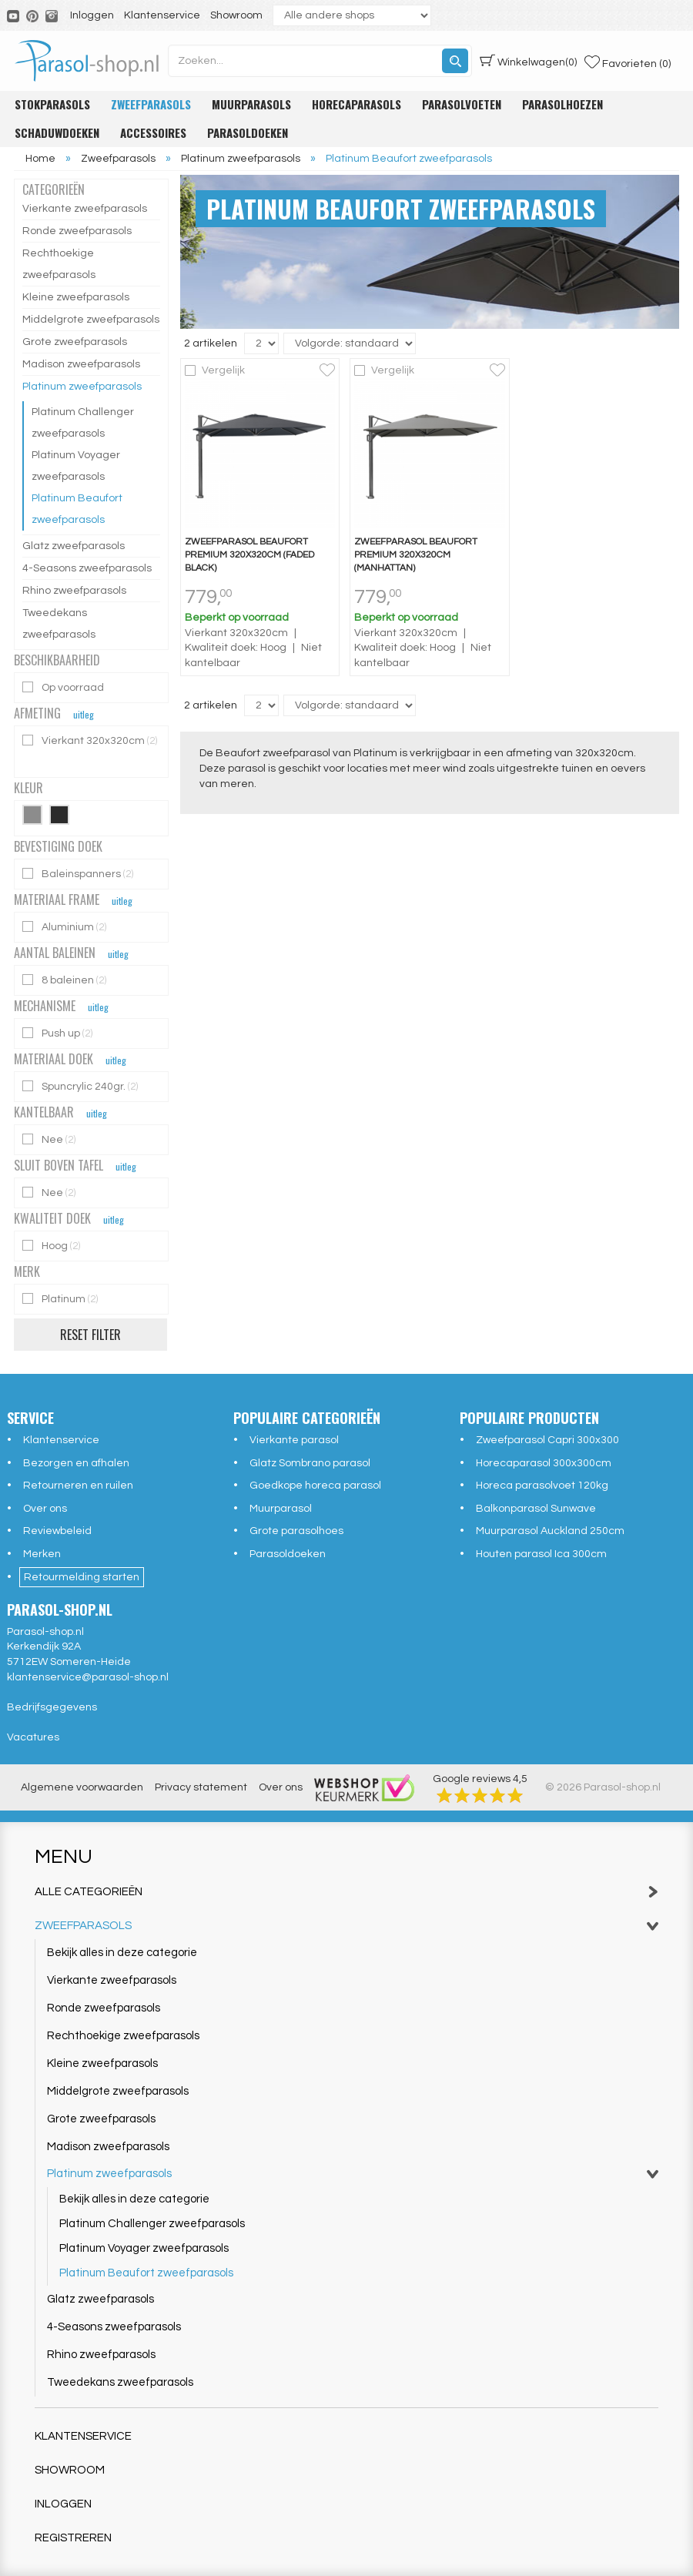  I want to click on Accessoires, so click(153, 132).